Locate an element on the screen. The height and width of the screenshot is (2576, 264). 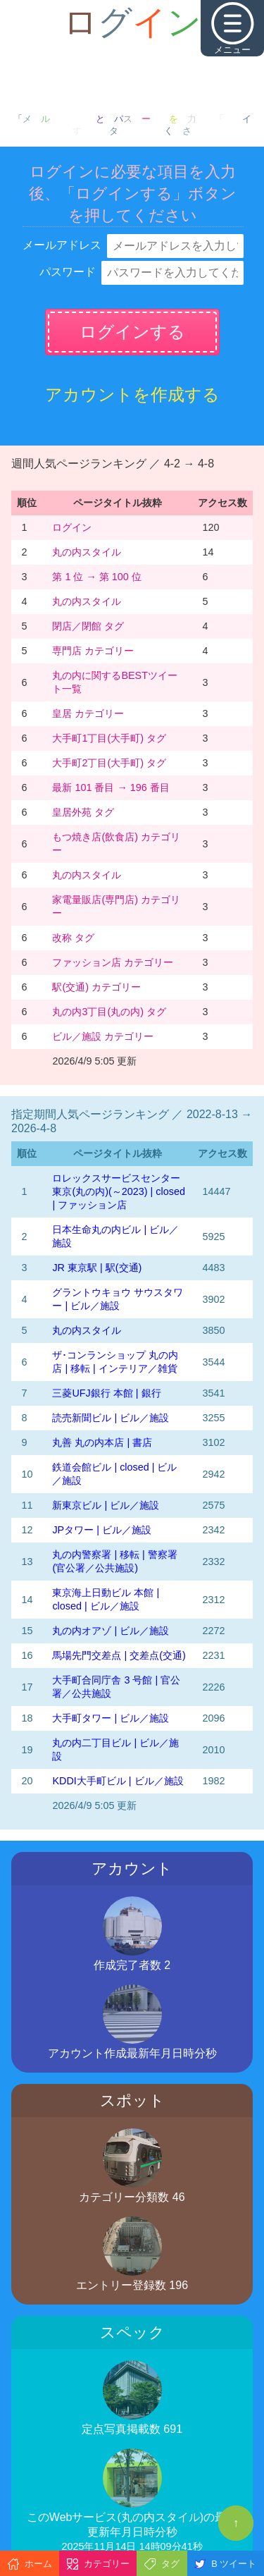
ログイン is located at coordinates (72, 527).